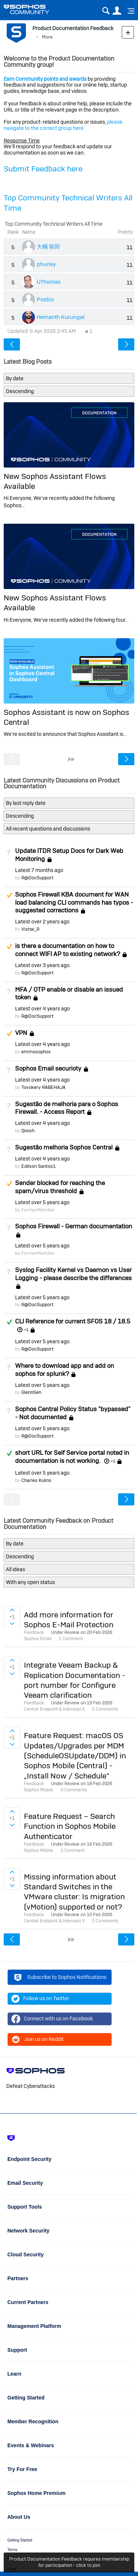 Image resolution: width=138 pixels, height=2576 pixels. What do you see at coordinates (74, 1892) in the screenshot?
I see `Missing information about Standard Switches in the VMware cluster: Is migration (vMotion) supported or not?` at bounding box center [74, 1892].